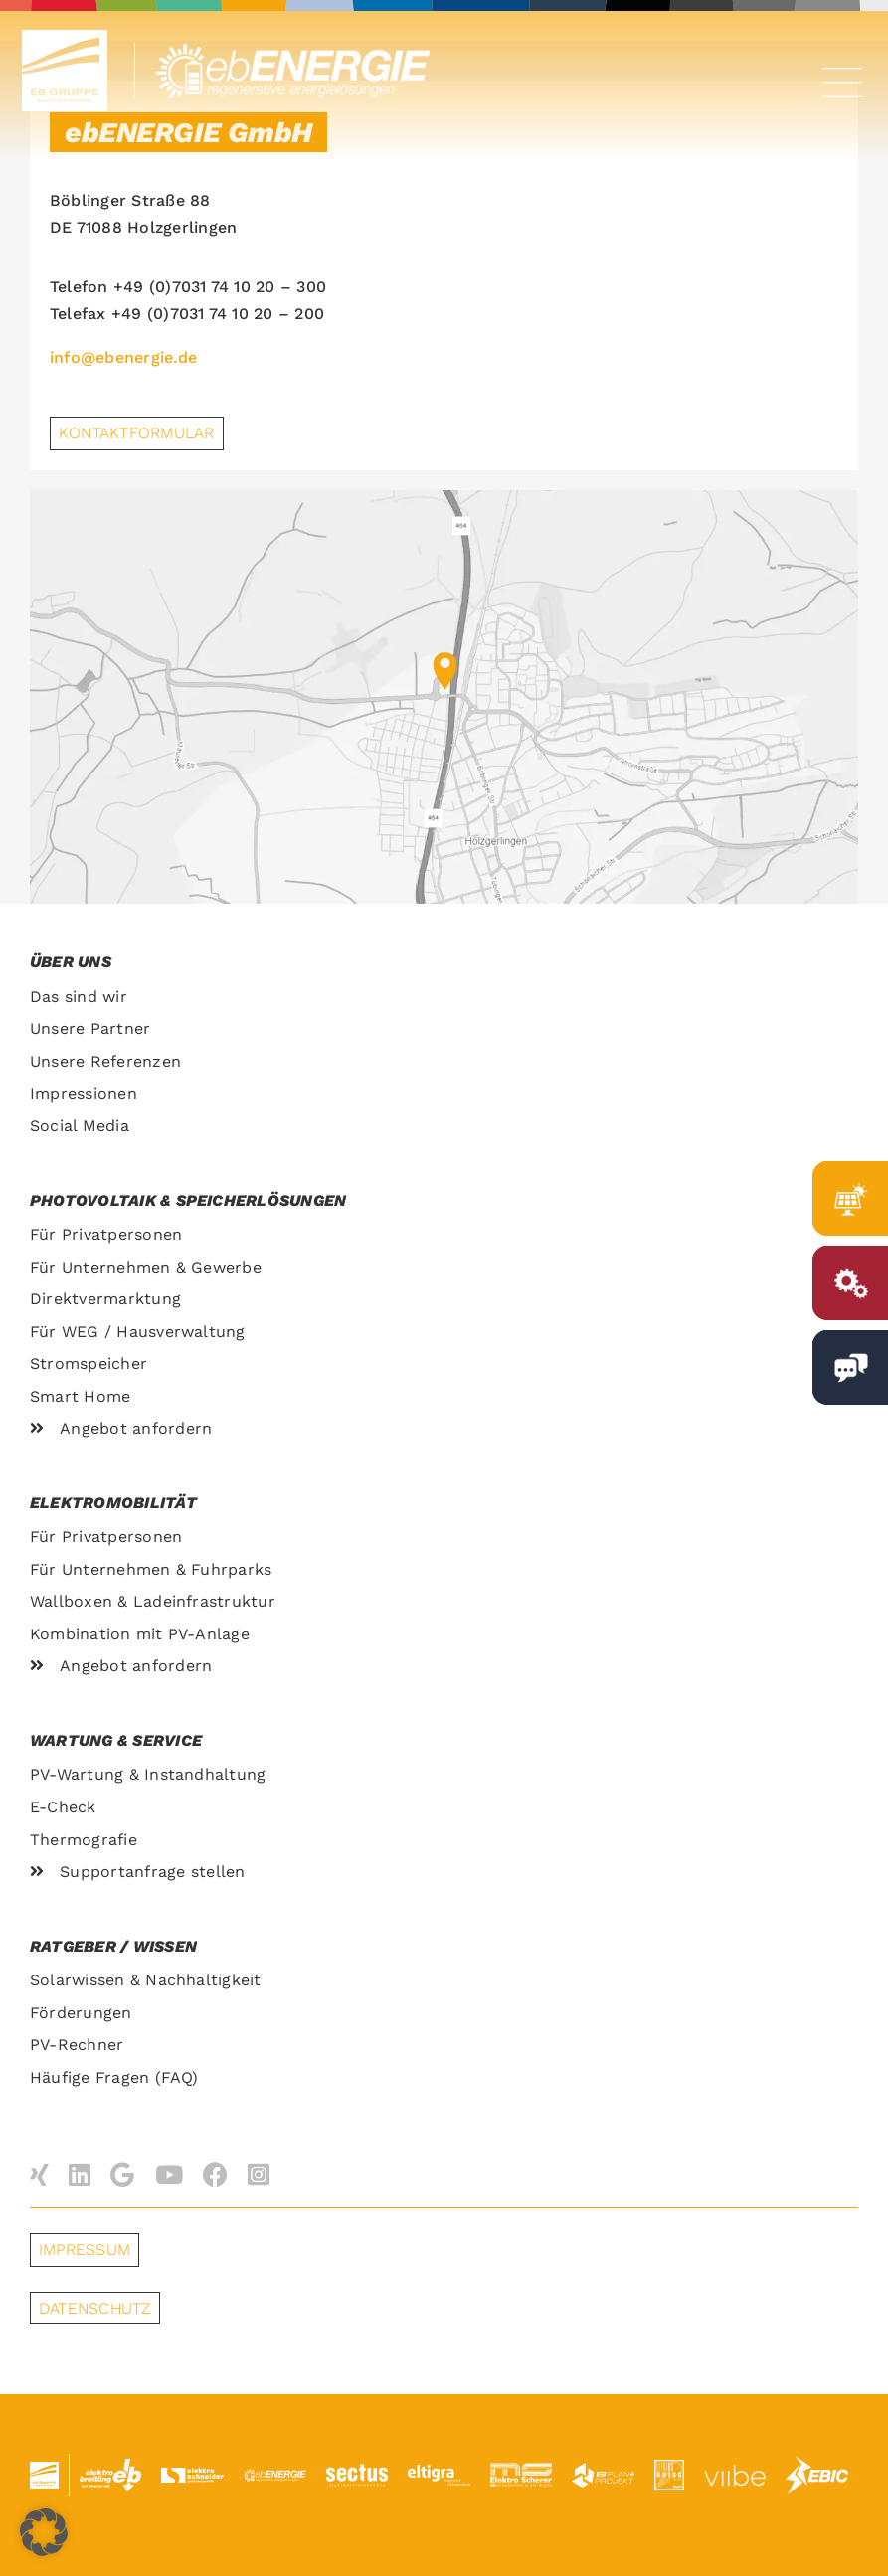 The height and width of the screenshot is (2576, 888). What do you see at coordinates (258, 2174) in the screenshot?
I see `[instagram]` at bounding box center [258, 2174].